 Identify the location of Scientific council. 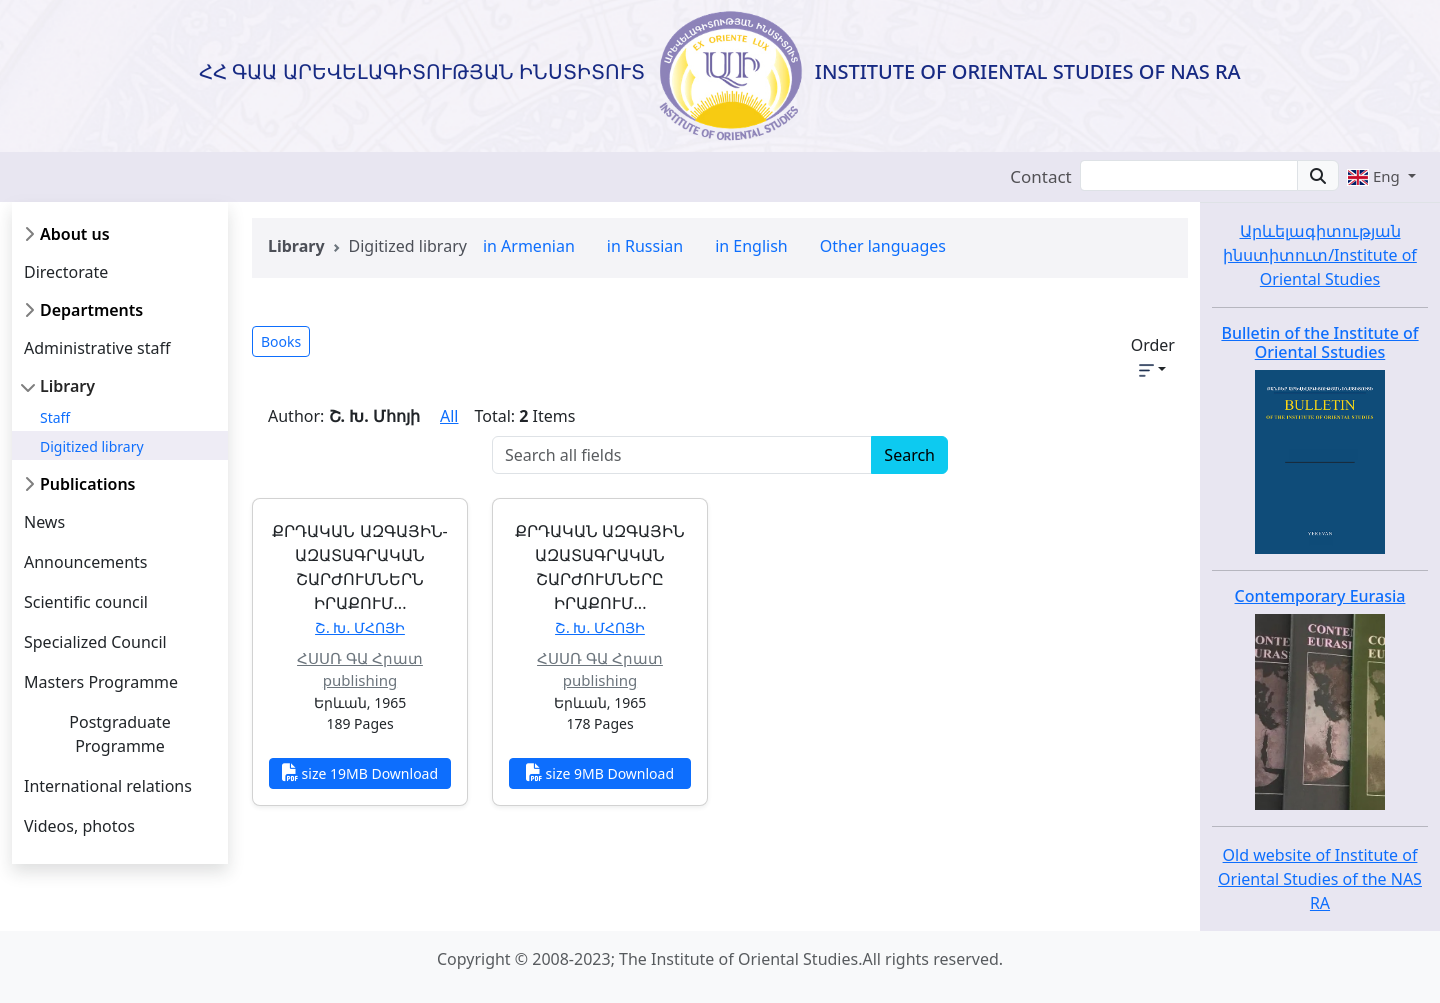
(86, 602).